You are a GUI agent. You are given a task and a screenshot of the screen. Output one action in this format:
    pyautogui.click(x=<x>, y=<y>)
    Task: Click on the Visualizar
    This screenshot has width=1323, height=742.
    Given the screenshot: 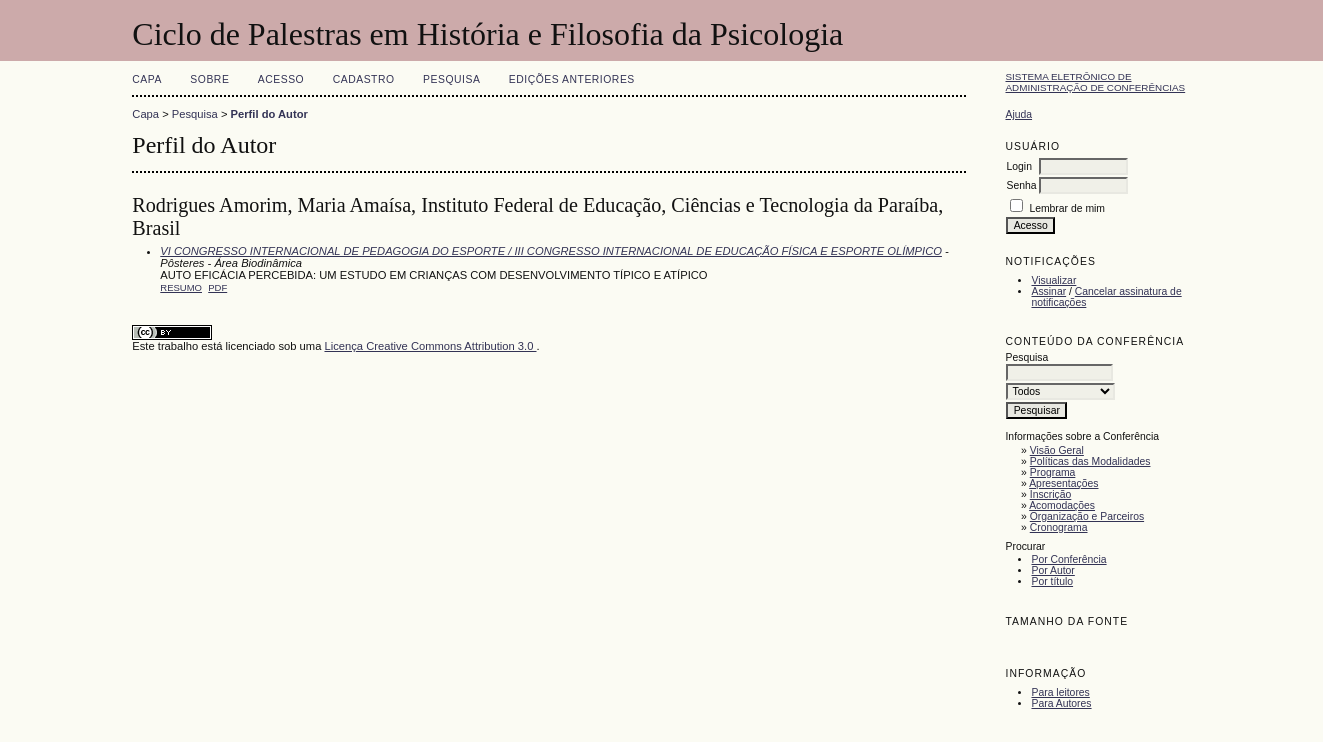 What is the action you would take?
    pyautogui.click(x=1053, y=280)
    